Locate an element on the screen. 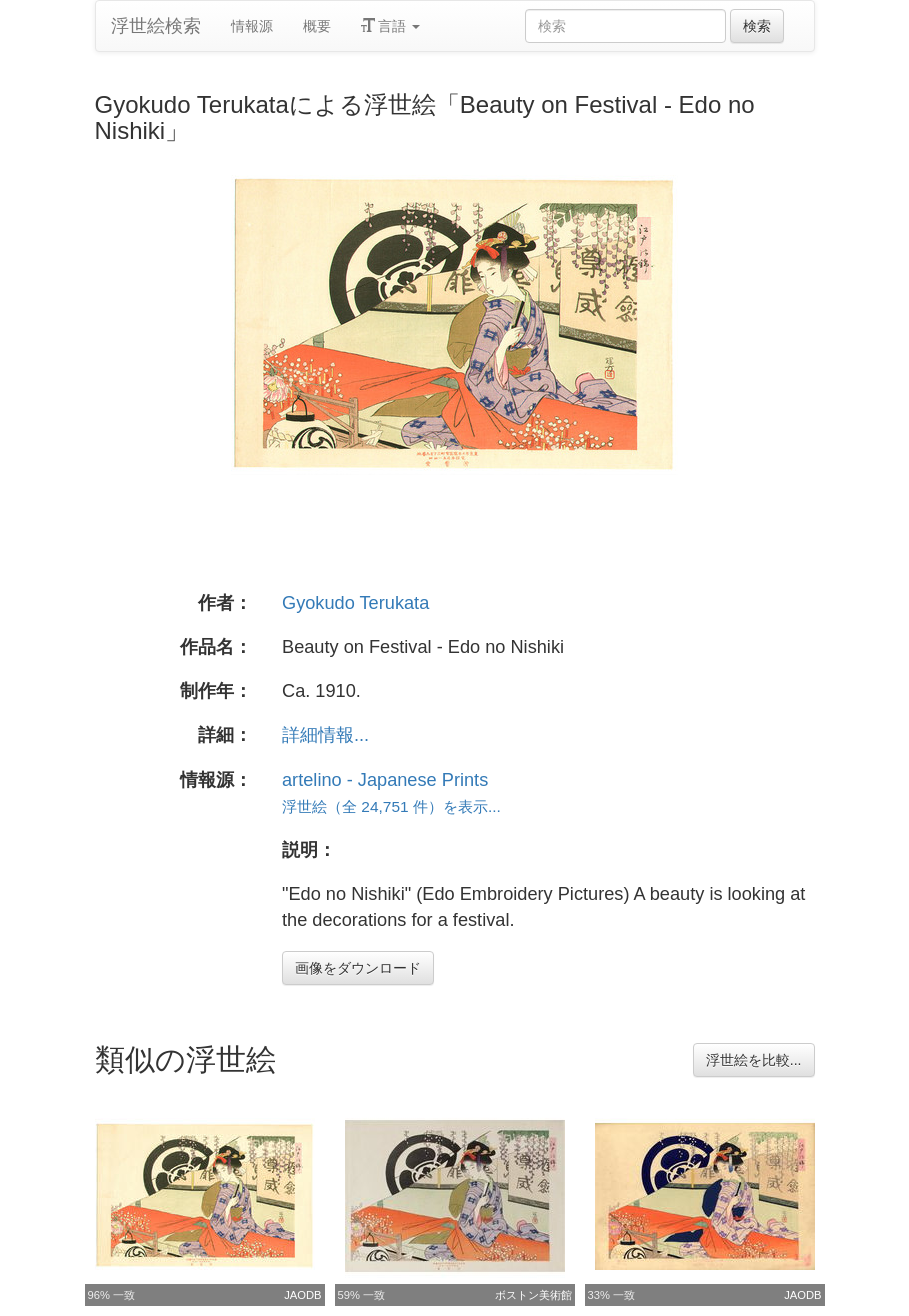 The width and height of the screenshot is (909, 1316). 詳細情報... is located at coordinates (325, 735).